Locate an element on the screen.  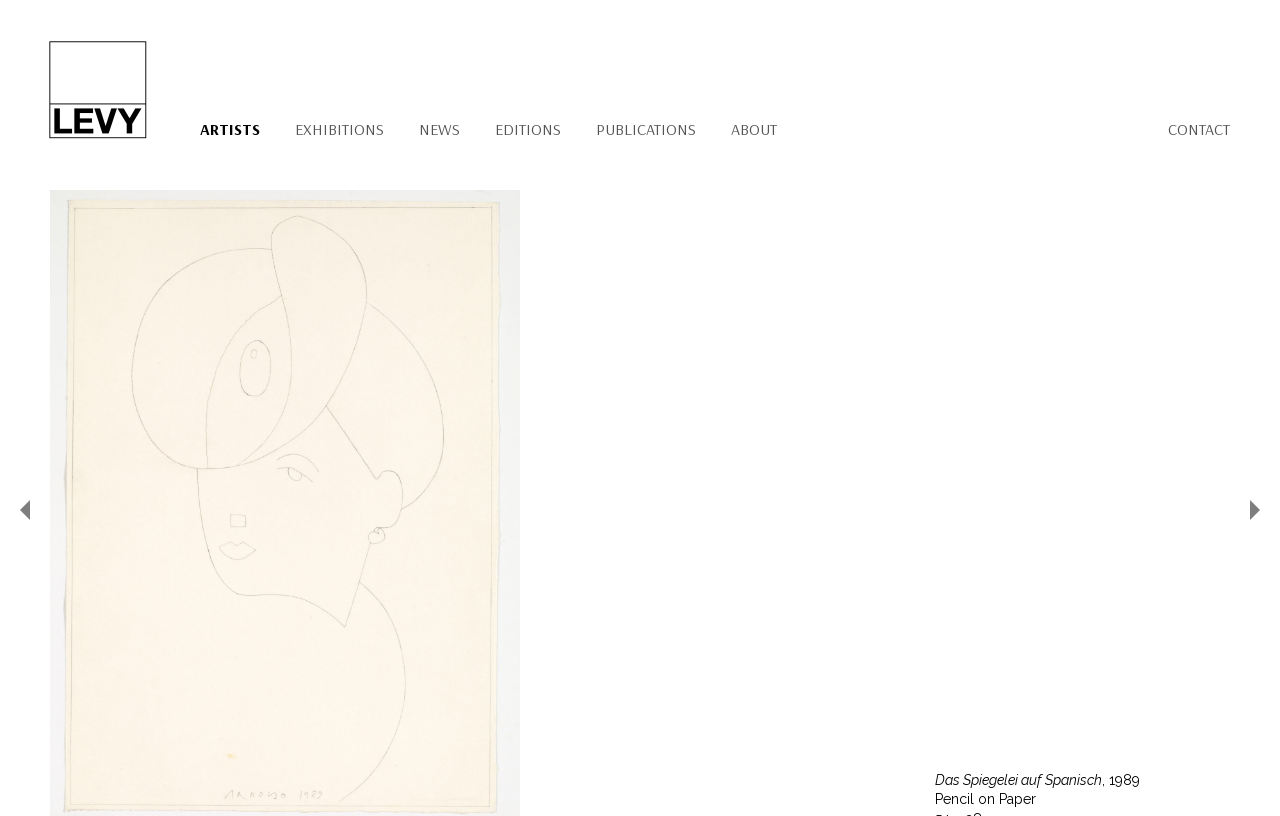
Contact is located at coordinates (1199, 129).